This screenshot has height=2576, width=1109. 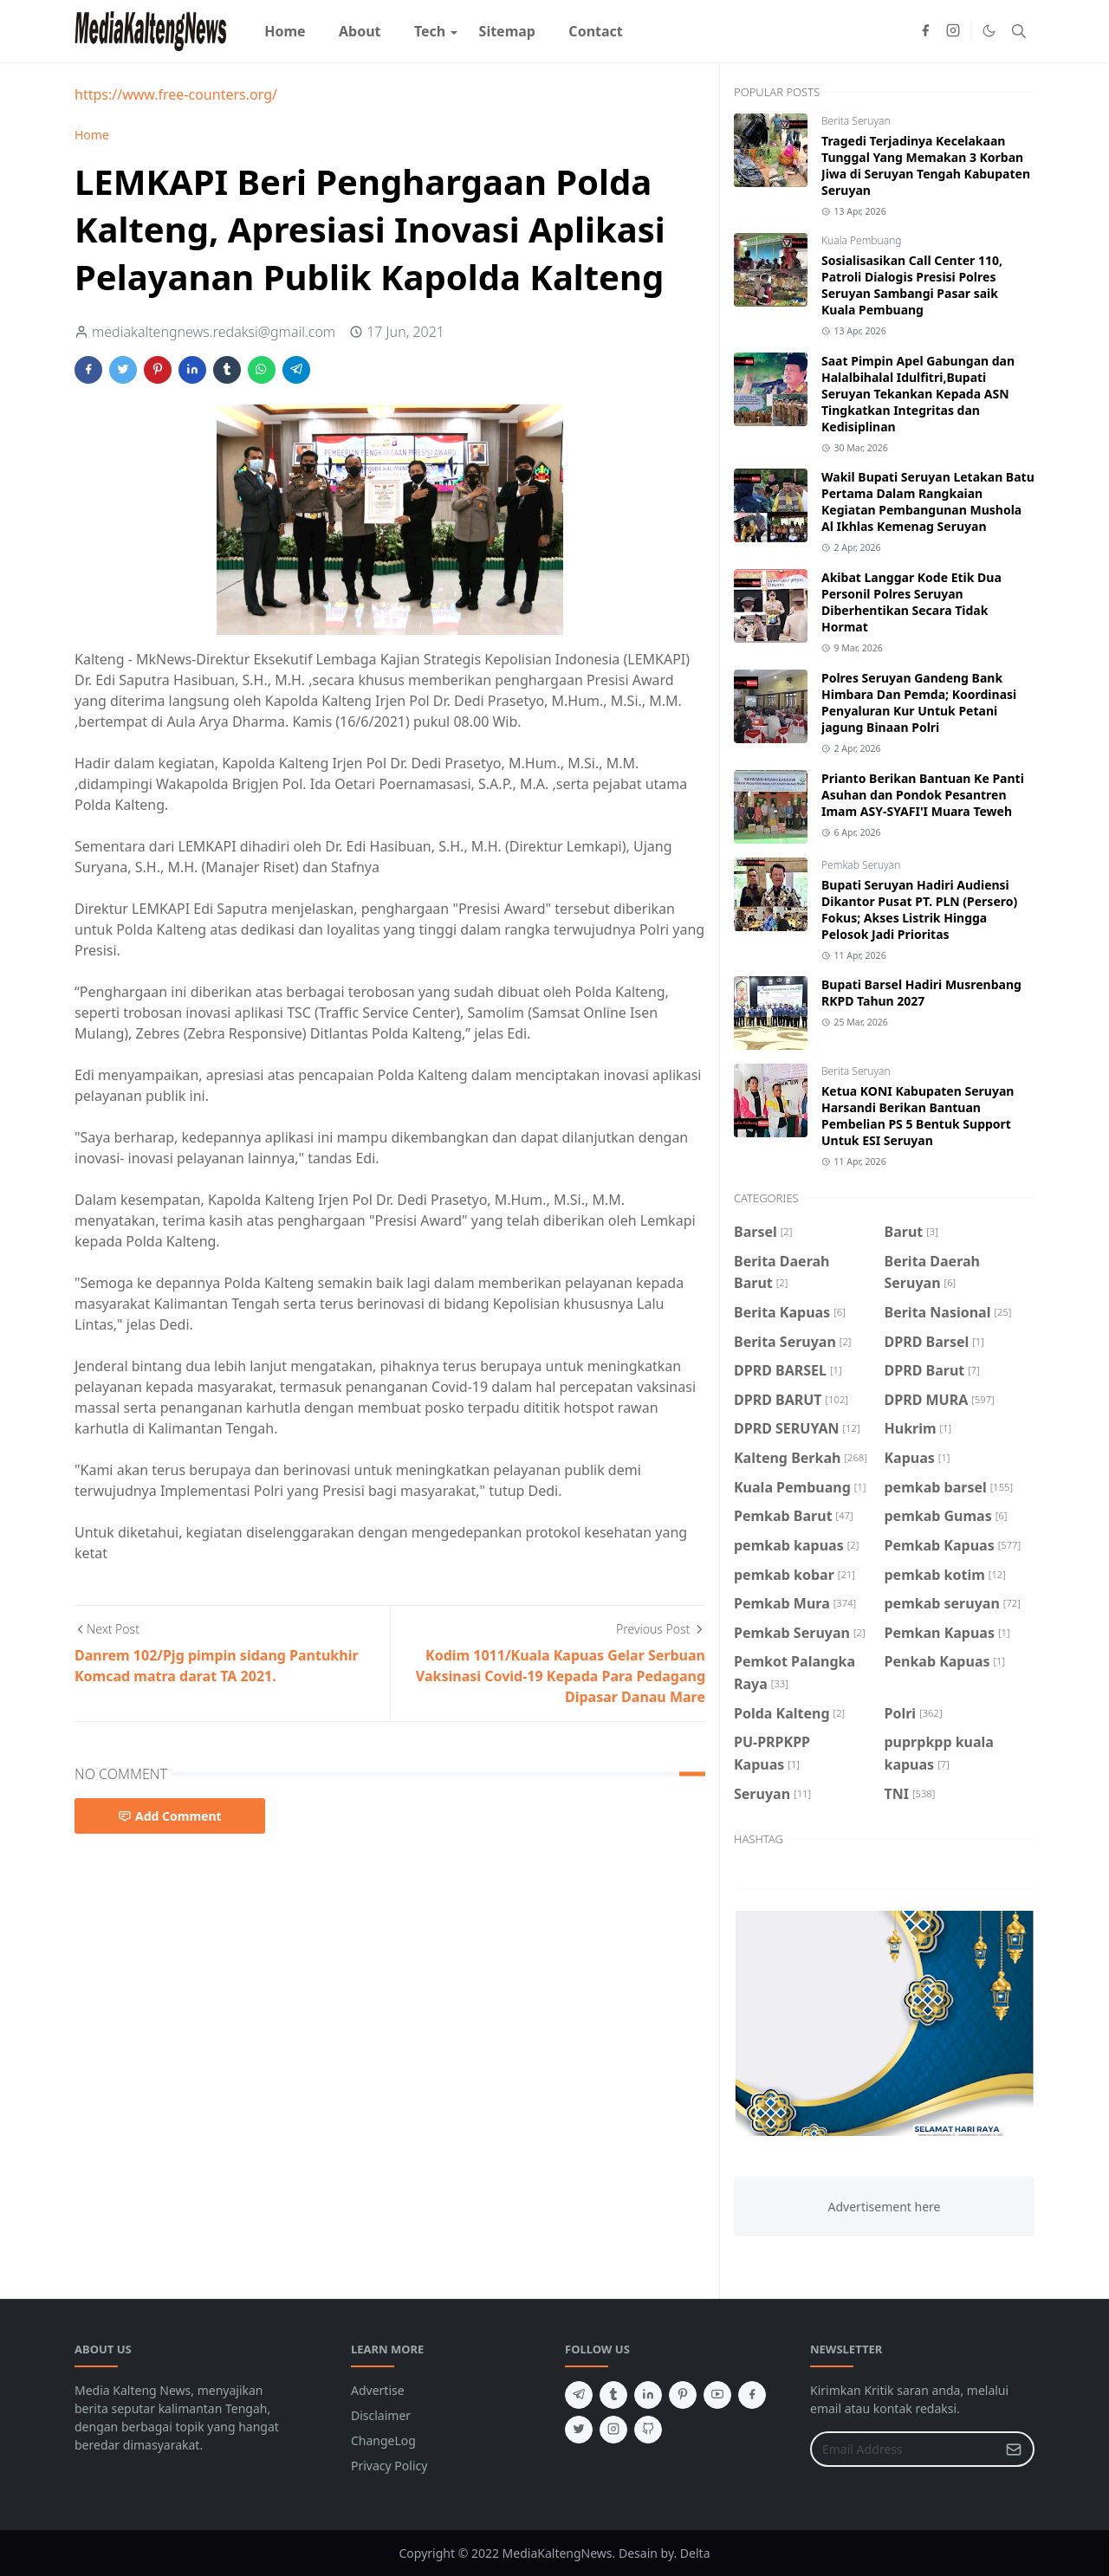 I want to click on Ketua KONI Kabupaten Seruyan Harsandi Berikan Bantuan Pembelian PS 5 Bentuk Support Untuk ESI Seruyan, so click(x=917, y=1116).